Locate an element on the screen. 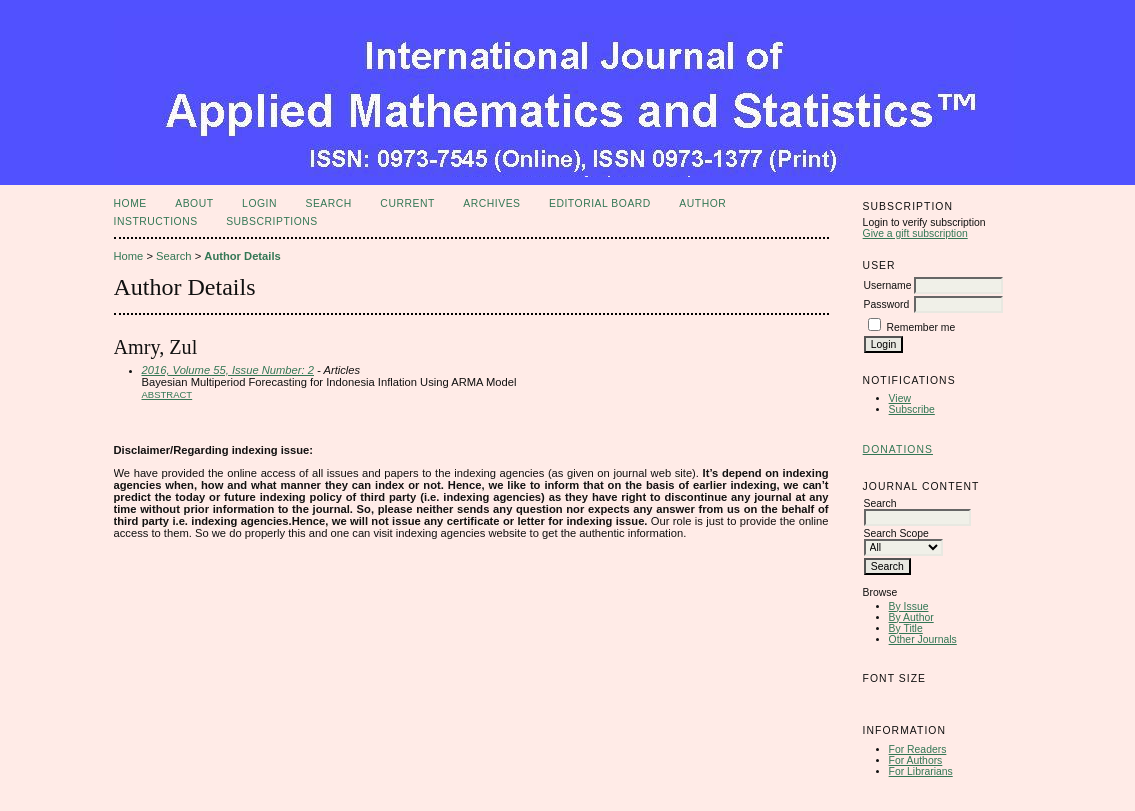 The image size is (1135, 811). For Readers is located at coordinates (918, 749).